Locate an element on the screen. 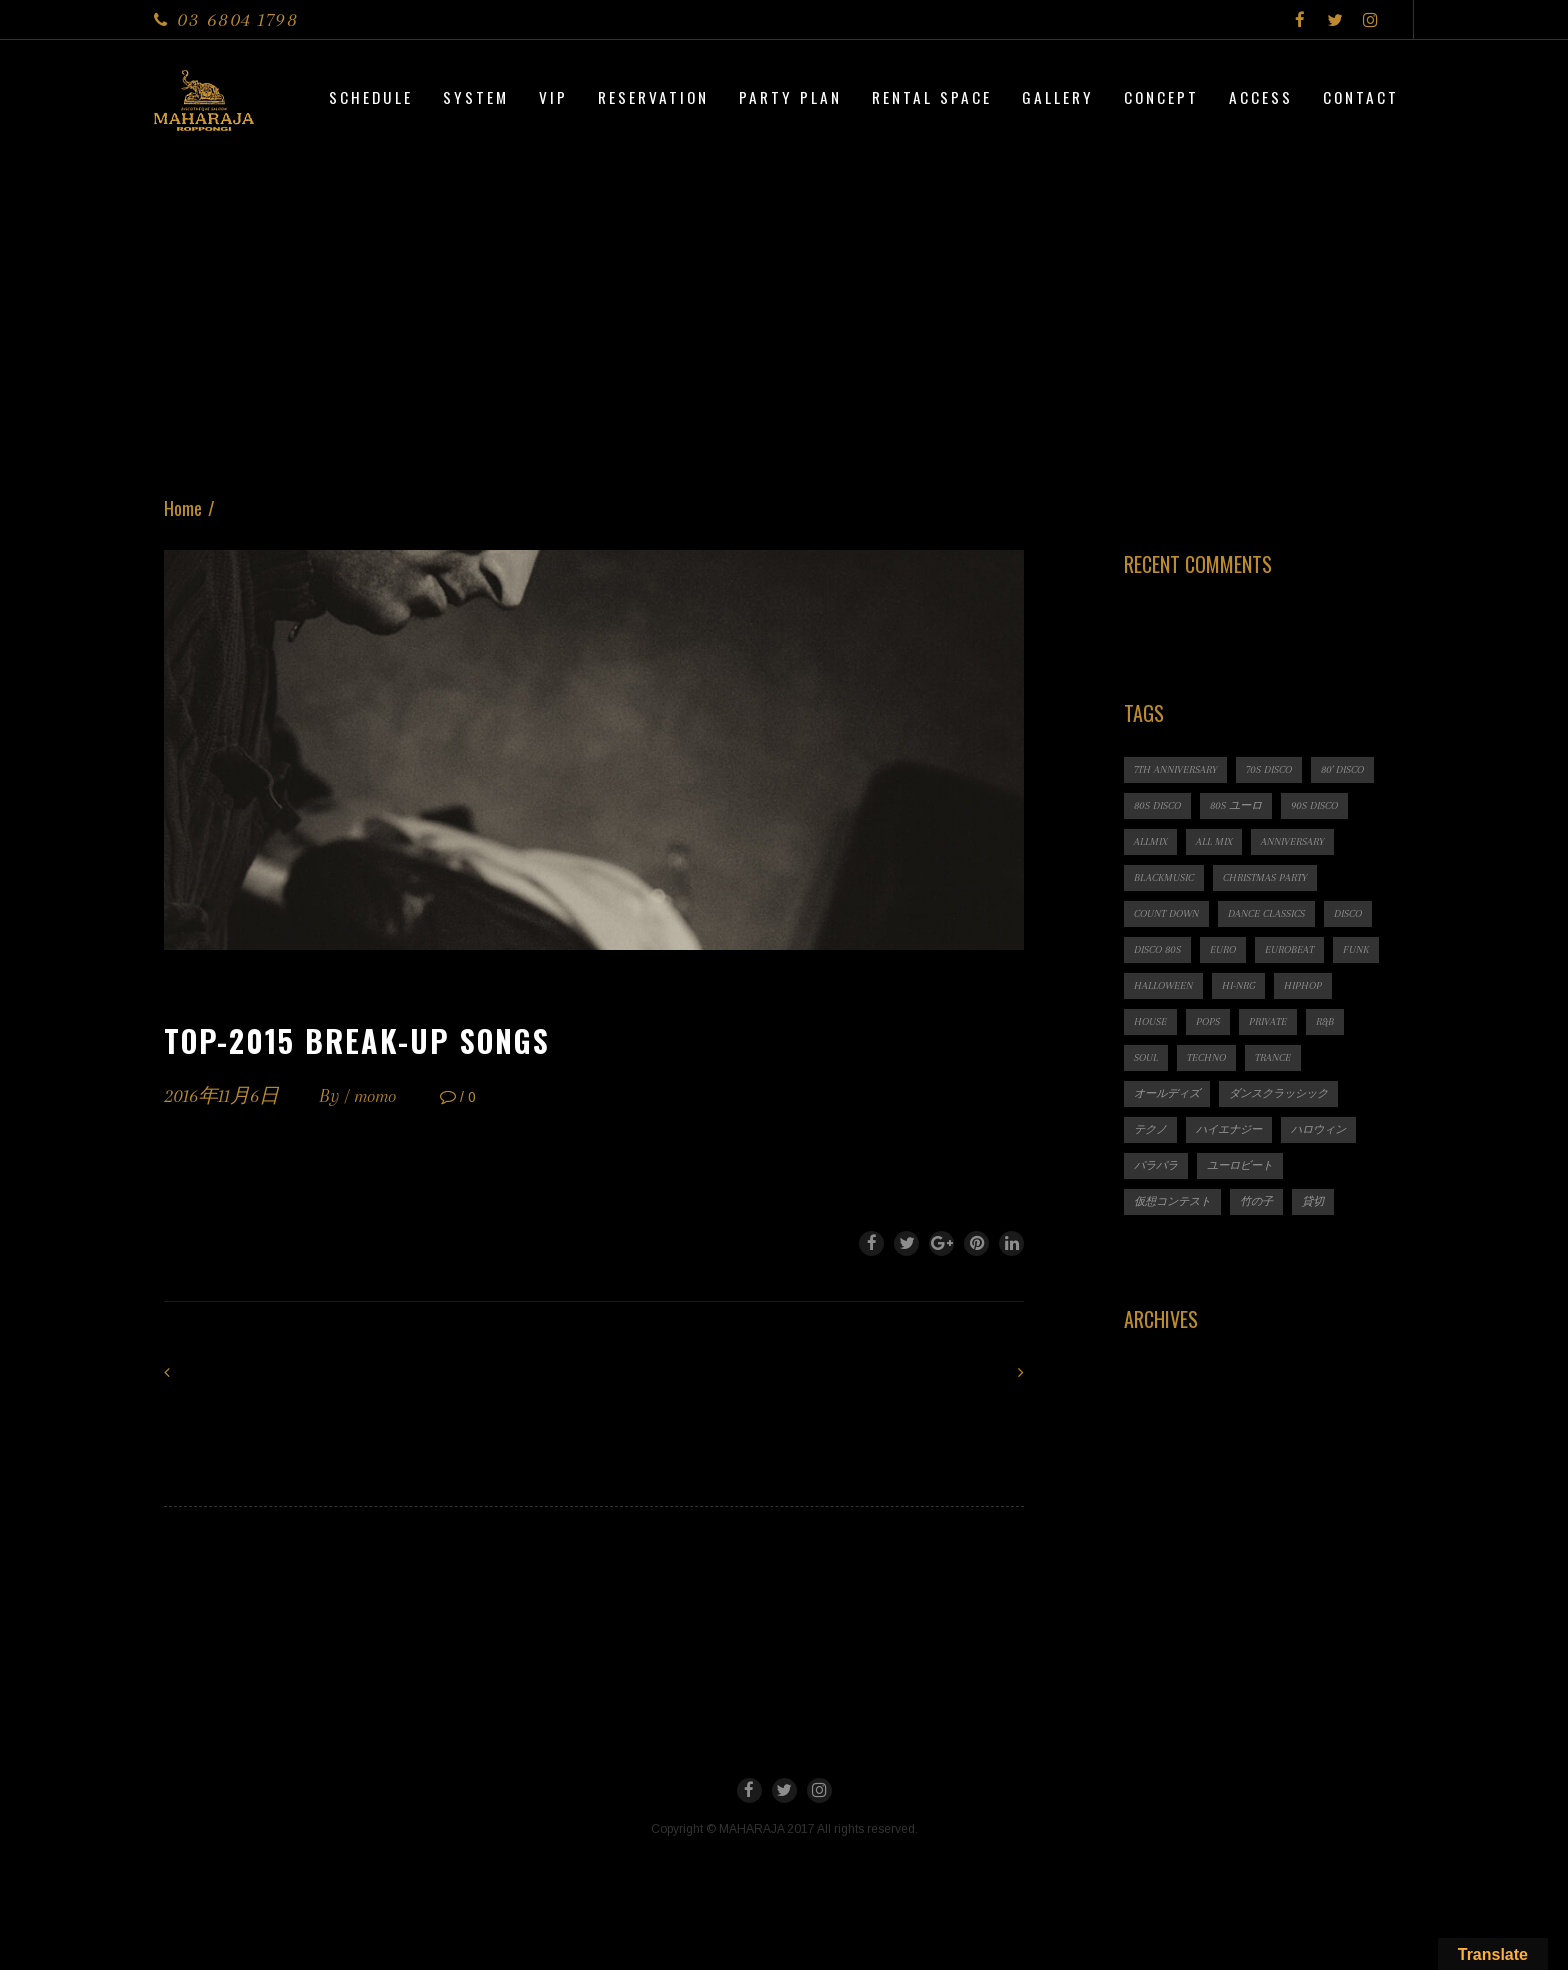 The image size is (1568, 1970). VIP is located at coordinates (553, 97).